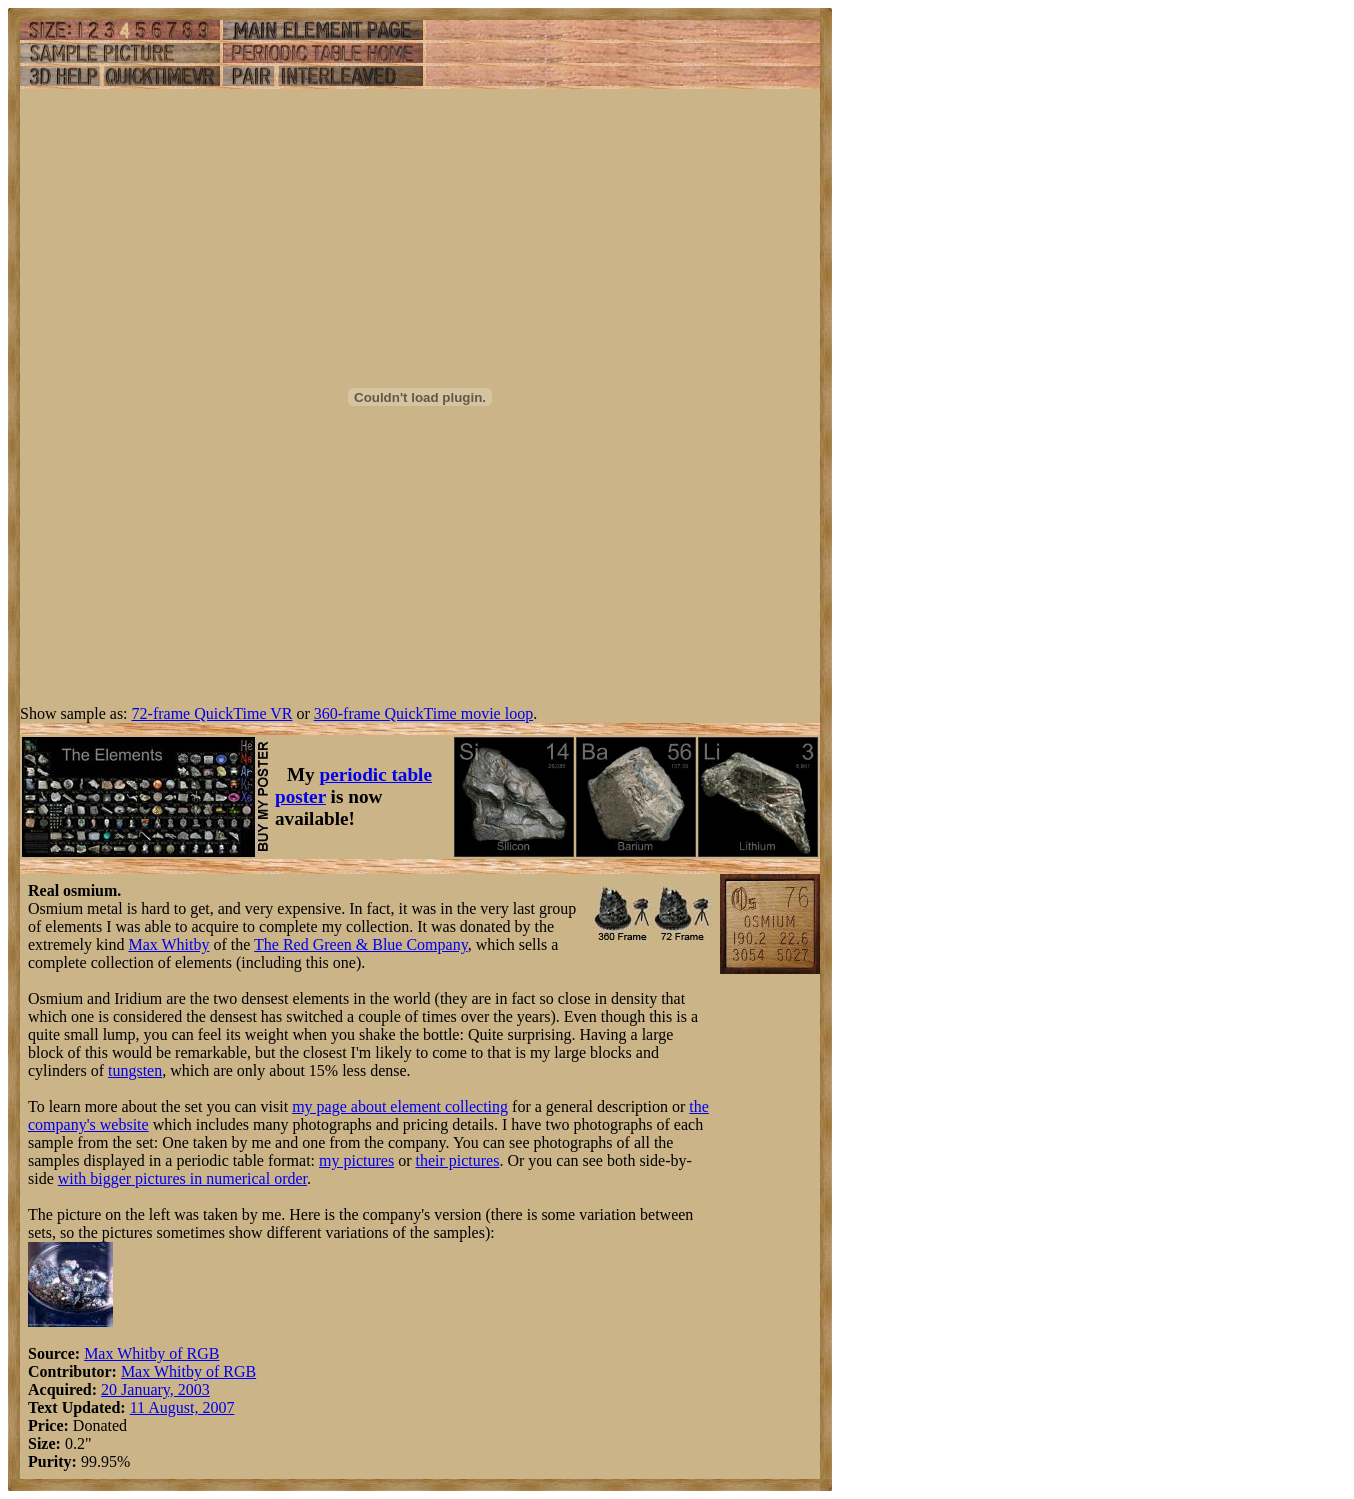 This screenshot has width=1354, height=1499. I want to click on Max Whitby, so click(168, 944).